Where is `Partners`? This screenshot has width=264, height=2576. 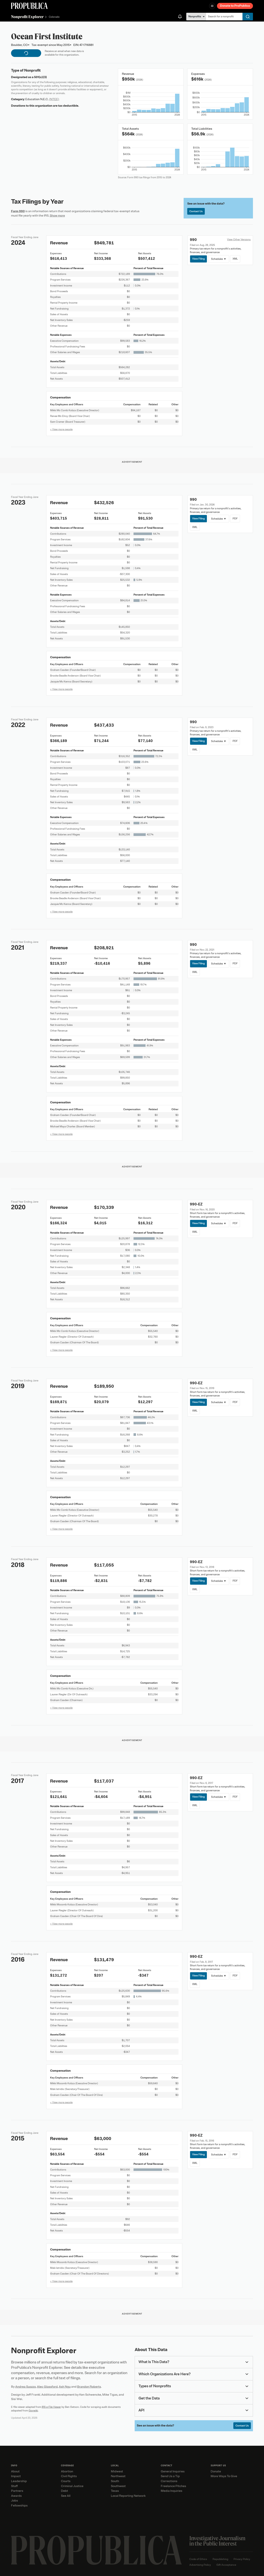 Partners is located at coordinates (17, 2491).